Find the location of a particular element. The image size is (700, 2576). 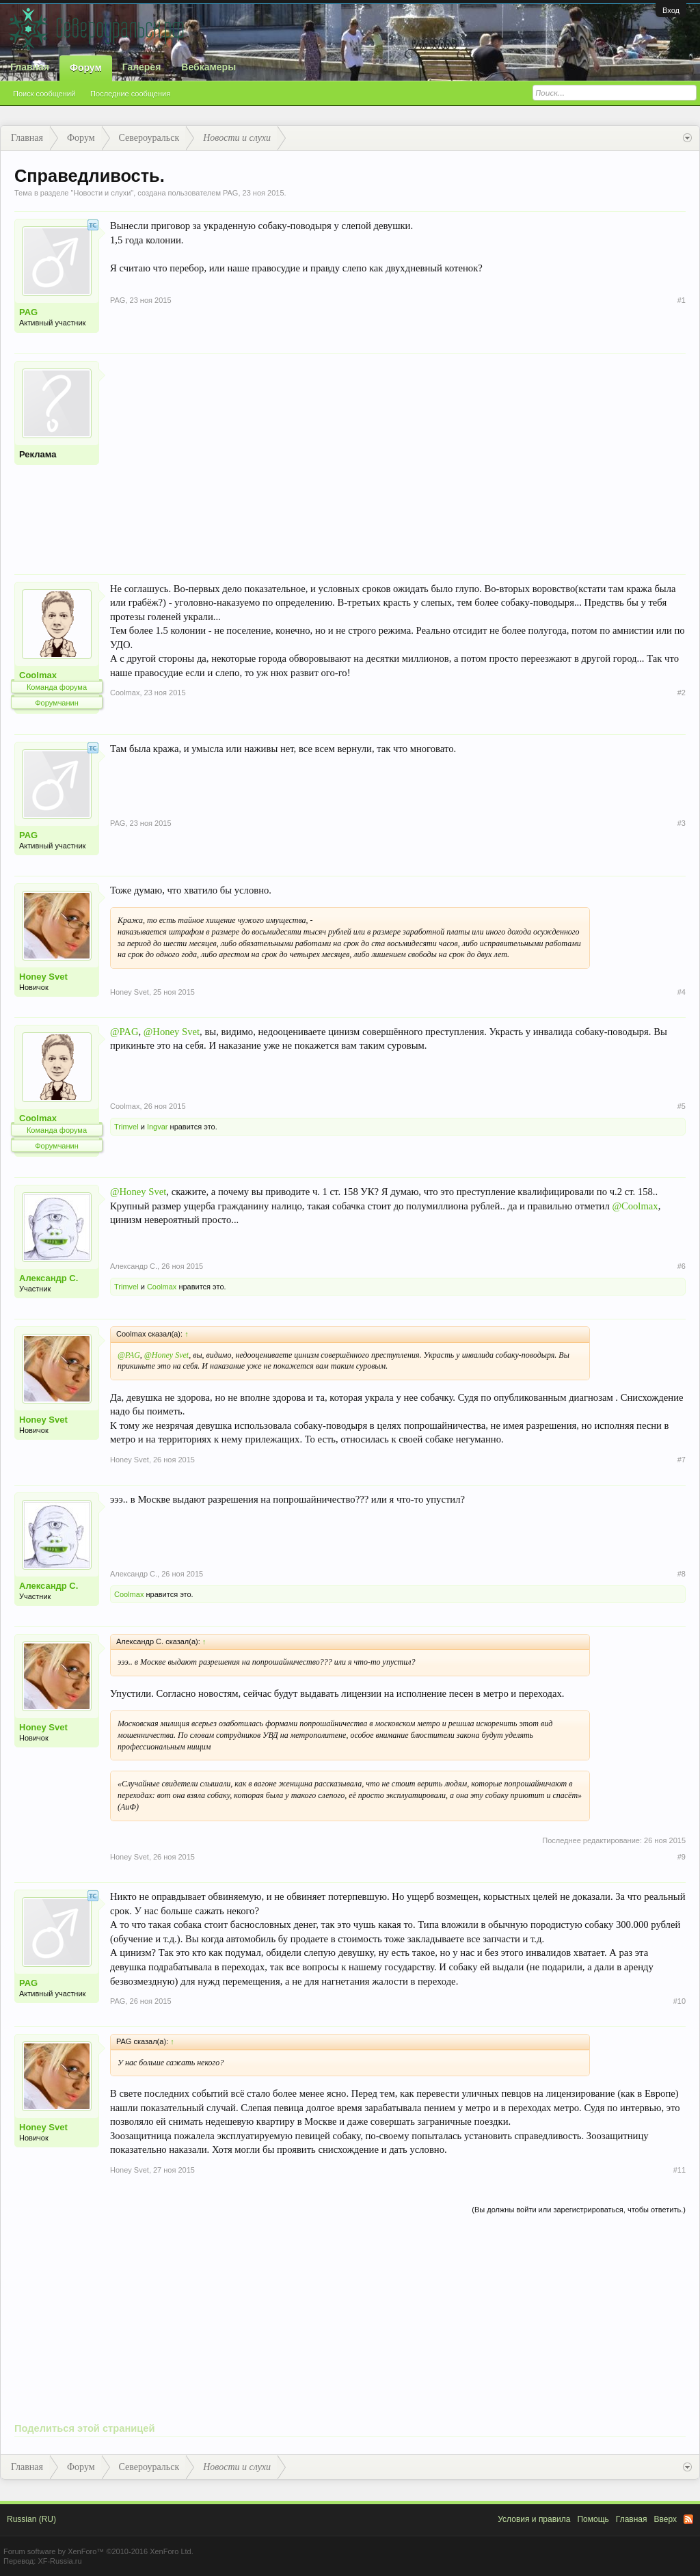

(Вы должны войти или зарегистрироваться, чтобы ответить.) is located at coordinates (579, 2209).